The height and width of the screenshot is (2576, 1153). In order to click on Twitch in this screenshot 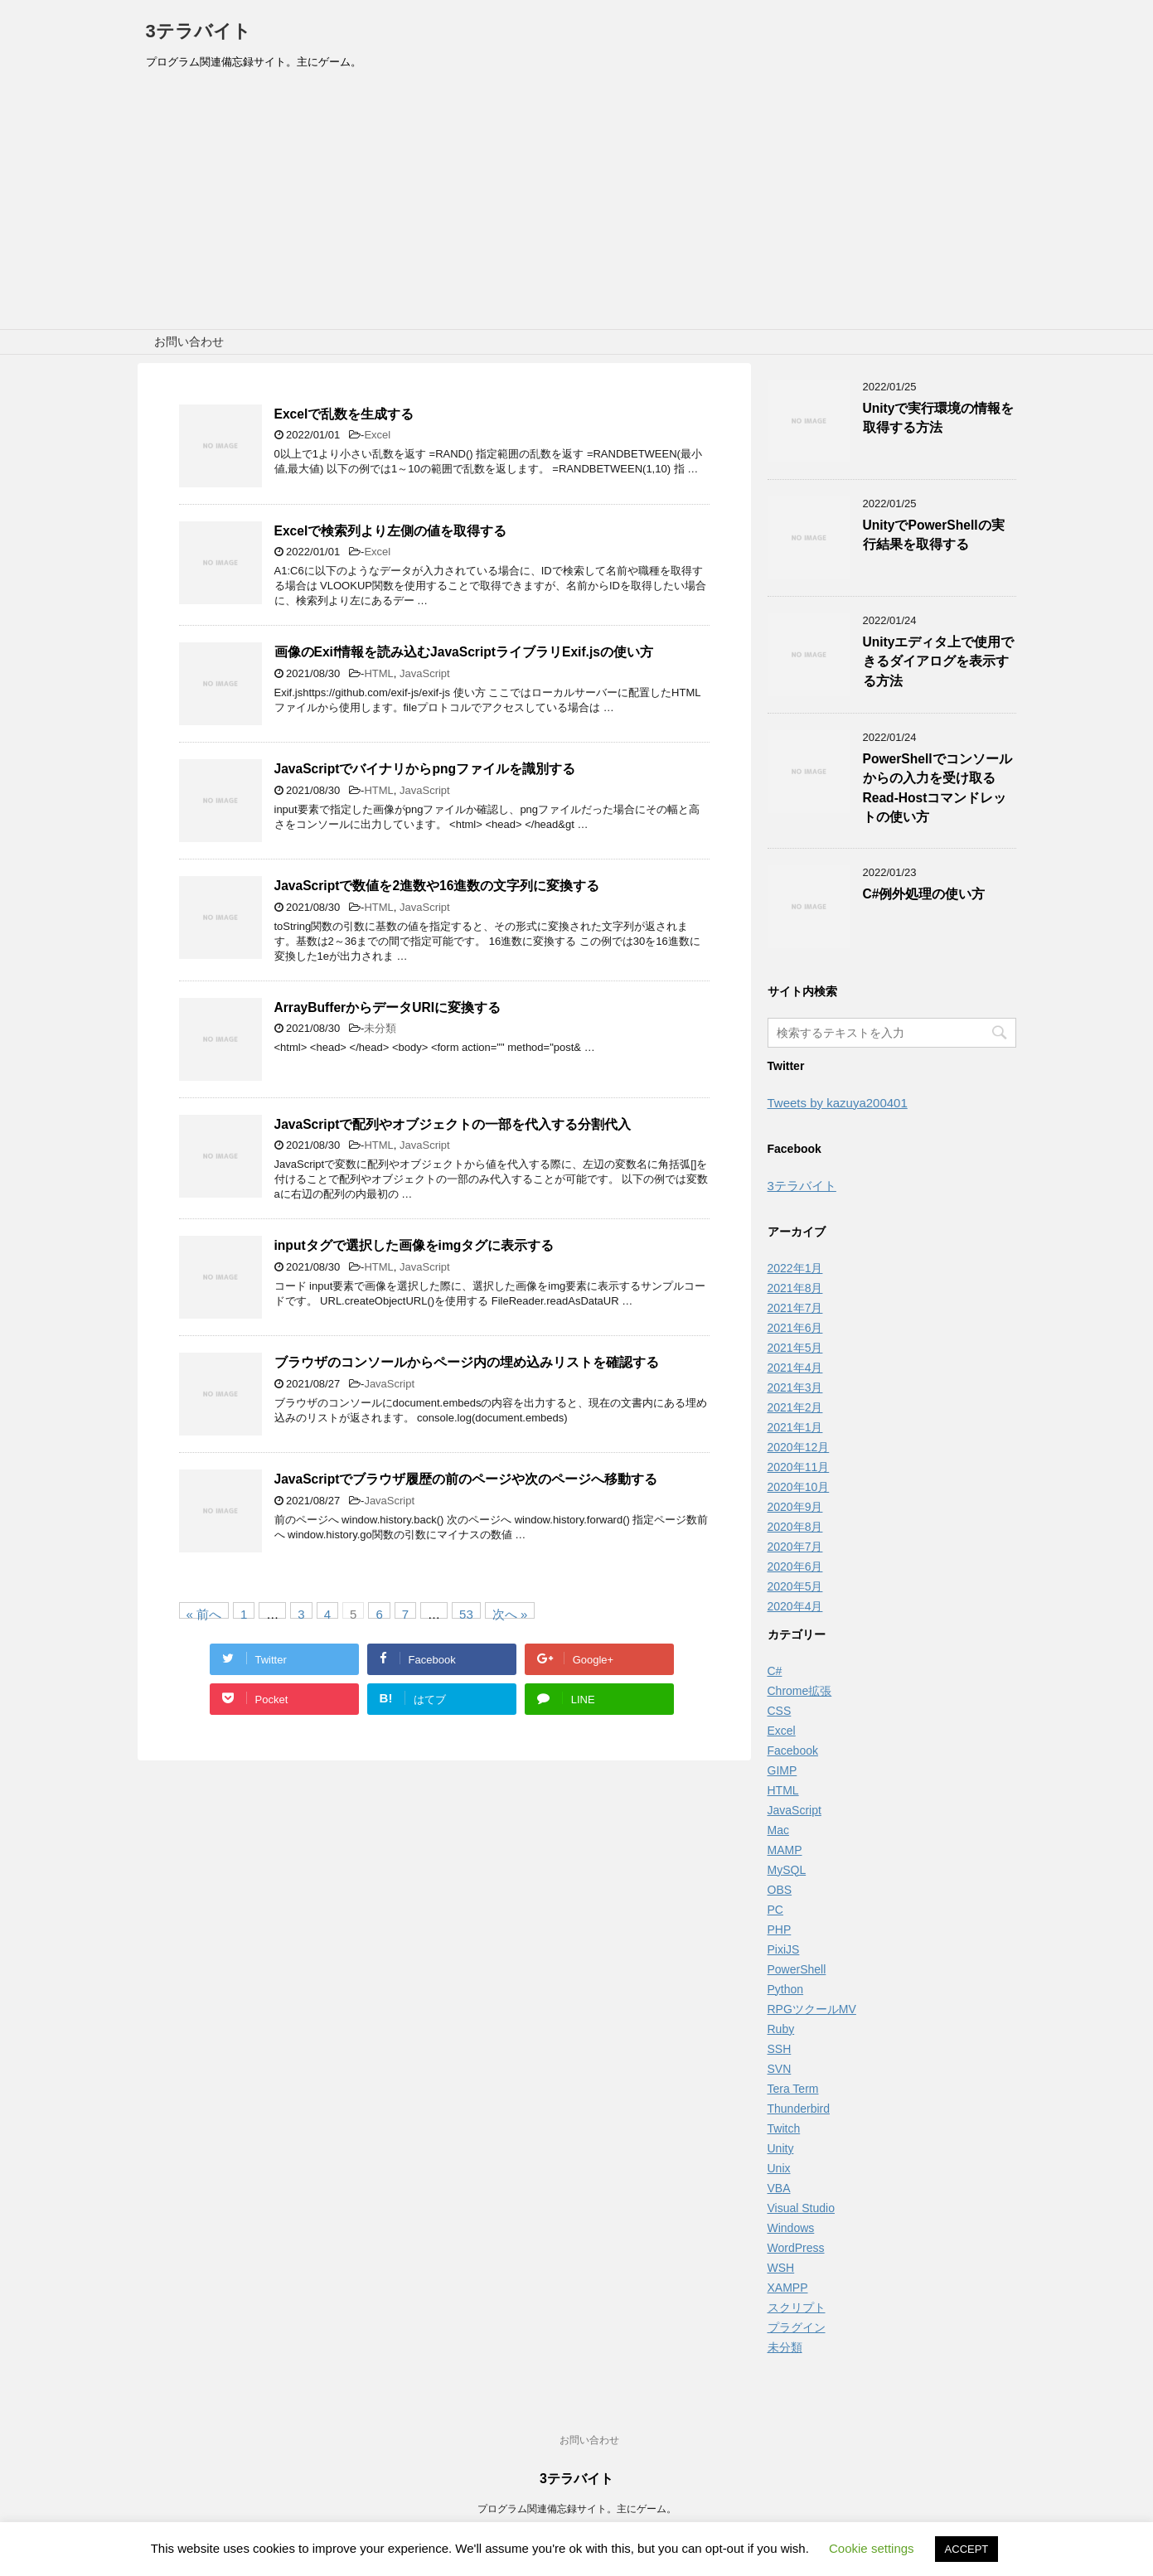, I will do `click(784, 2128)`.